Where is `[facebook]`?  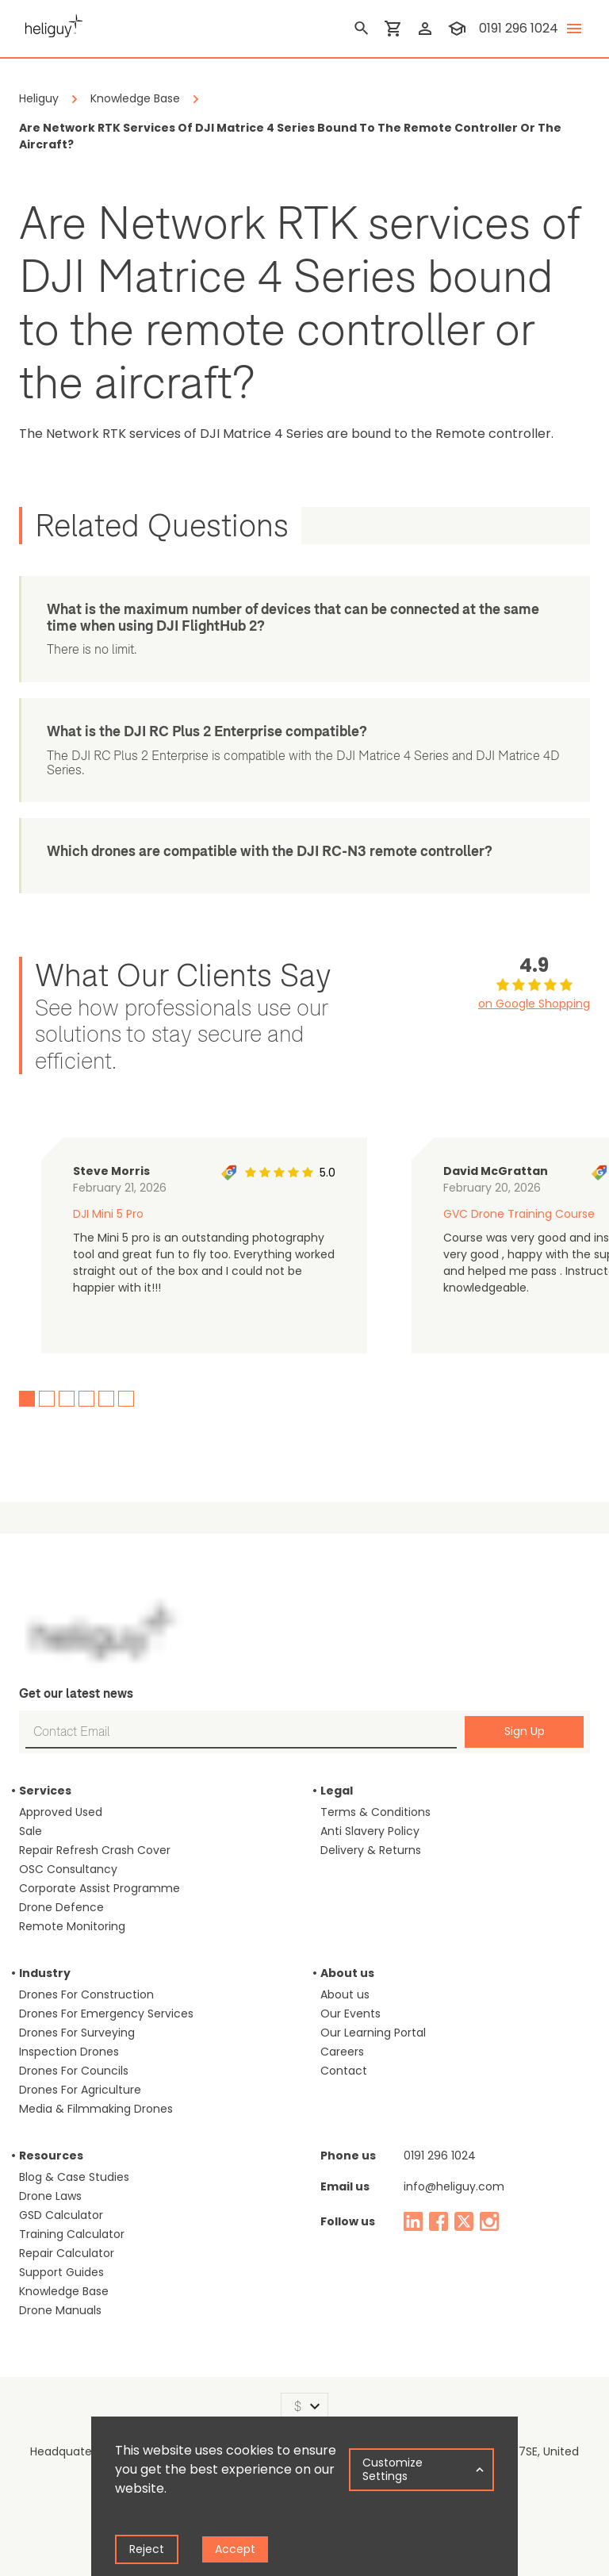 [facebook] is located at coordinates (438, 2221).